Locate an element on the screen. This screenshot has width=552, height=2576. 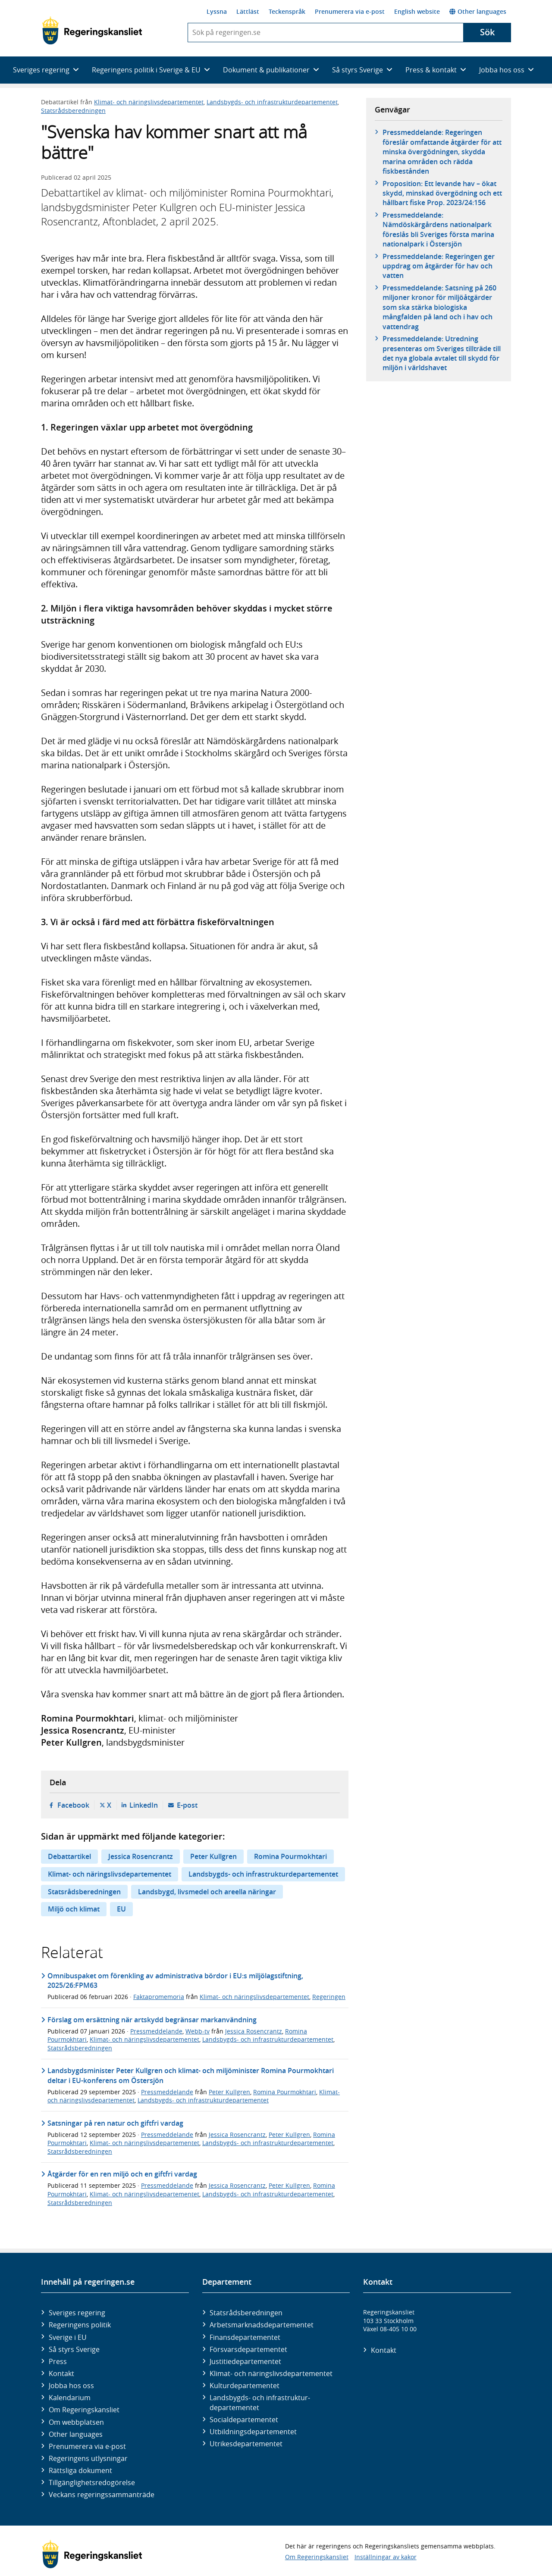
Teckenspråk is located at coordinates (287, 11).